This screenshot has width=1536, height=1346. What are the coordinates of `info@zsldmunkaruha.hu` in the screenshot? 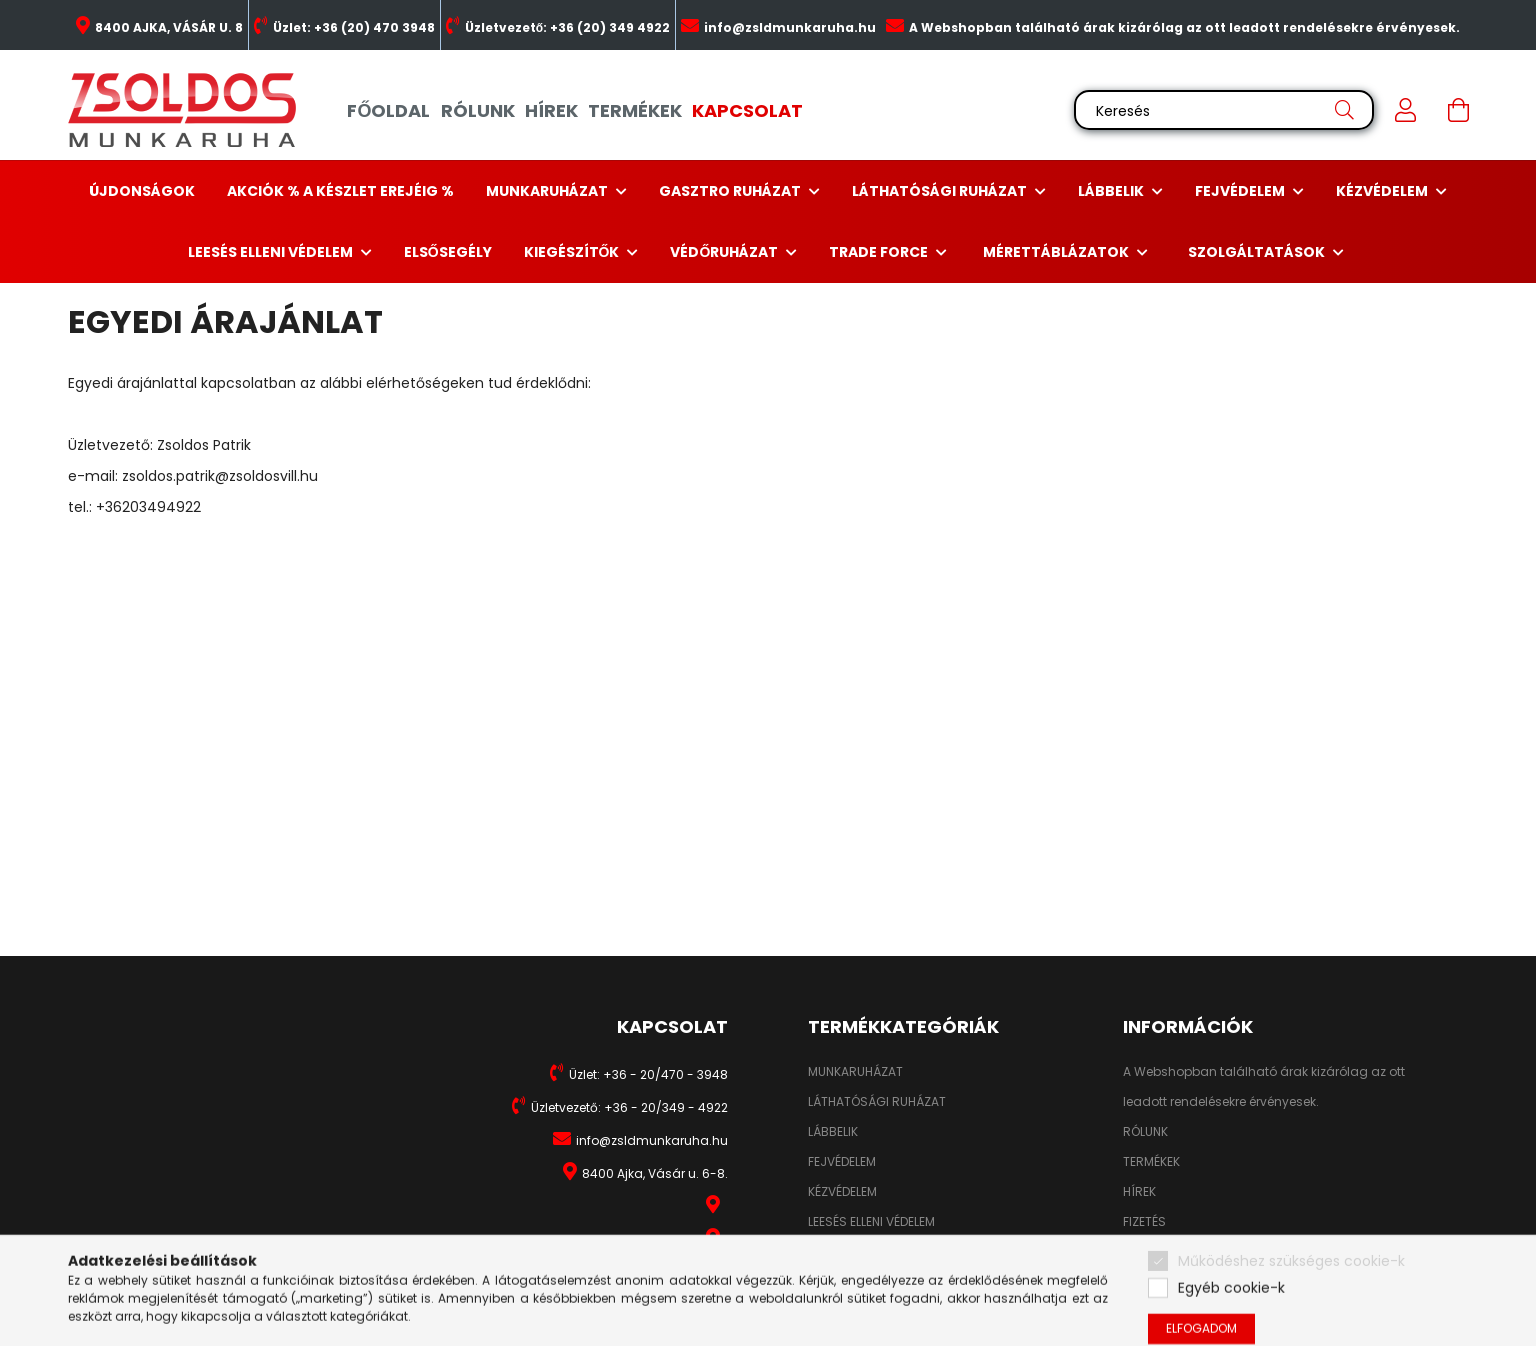 It's located at (790, 27).